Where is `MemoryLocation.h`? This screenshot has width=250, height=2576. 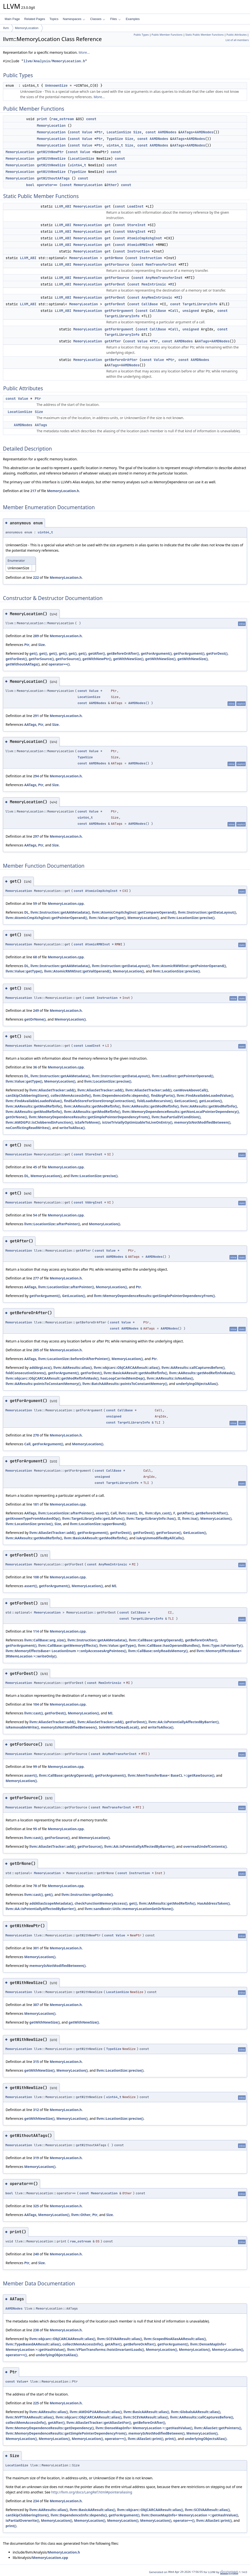
MemoryLocation.h is located at coordinates (63, 490).